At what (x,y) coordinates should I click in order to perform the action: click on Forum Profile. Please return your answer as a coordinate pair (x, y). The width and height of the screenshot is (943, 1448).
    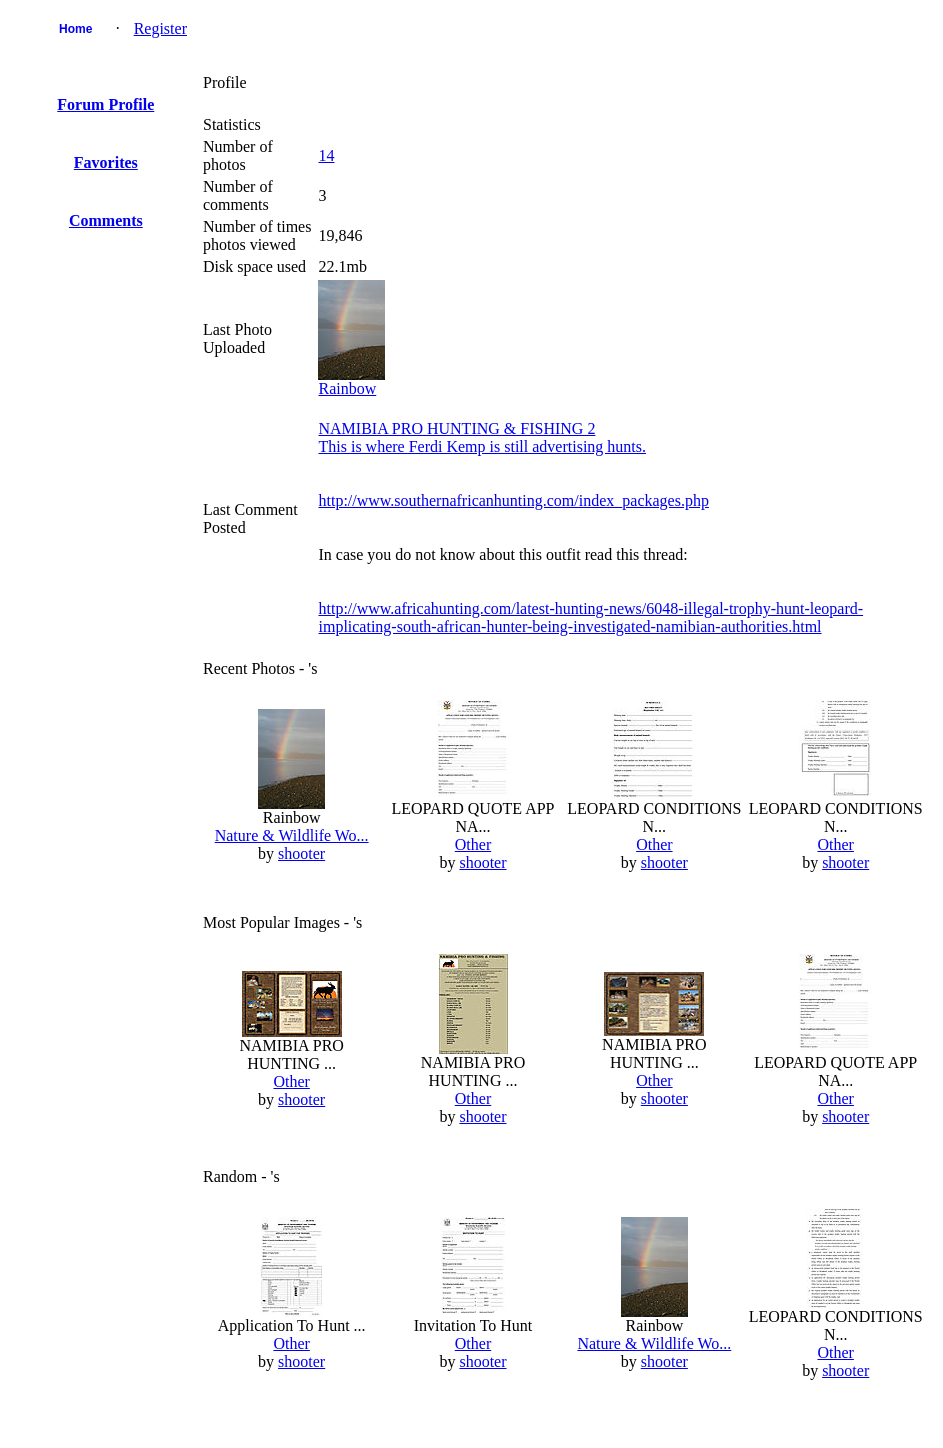
    Looking at the image, I should click on (105, 104).